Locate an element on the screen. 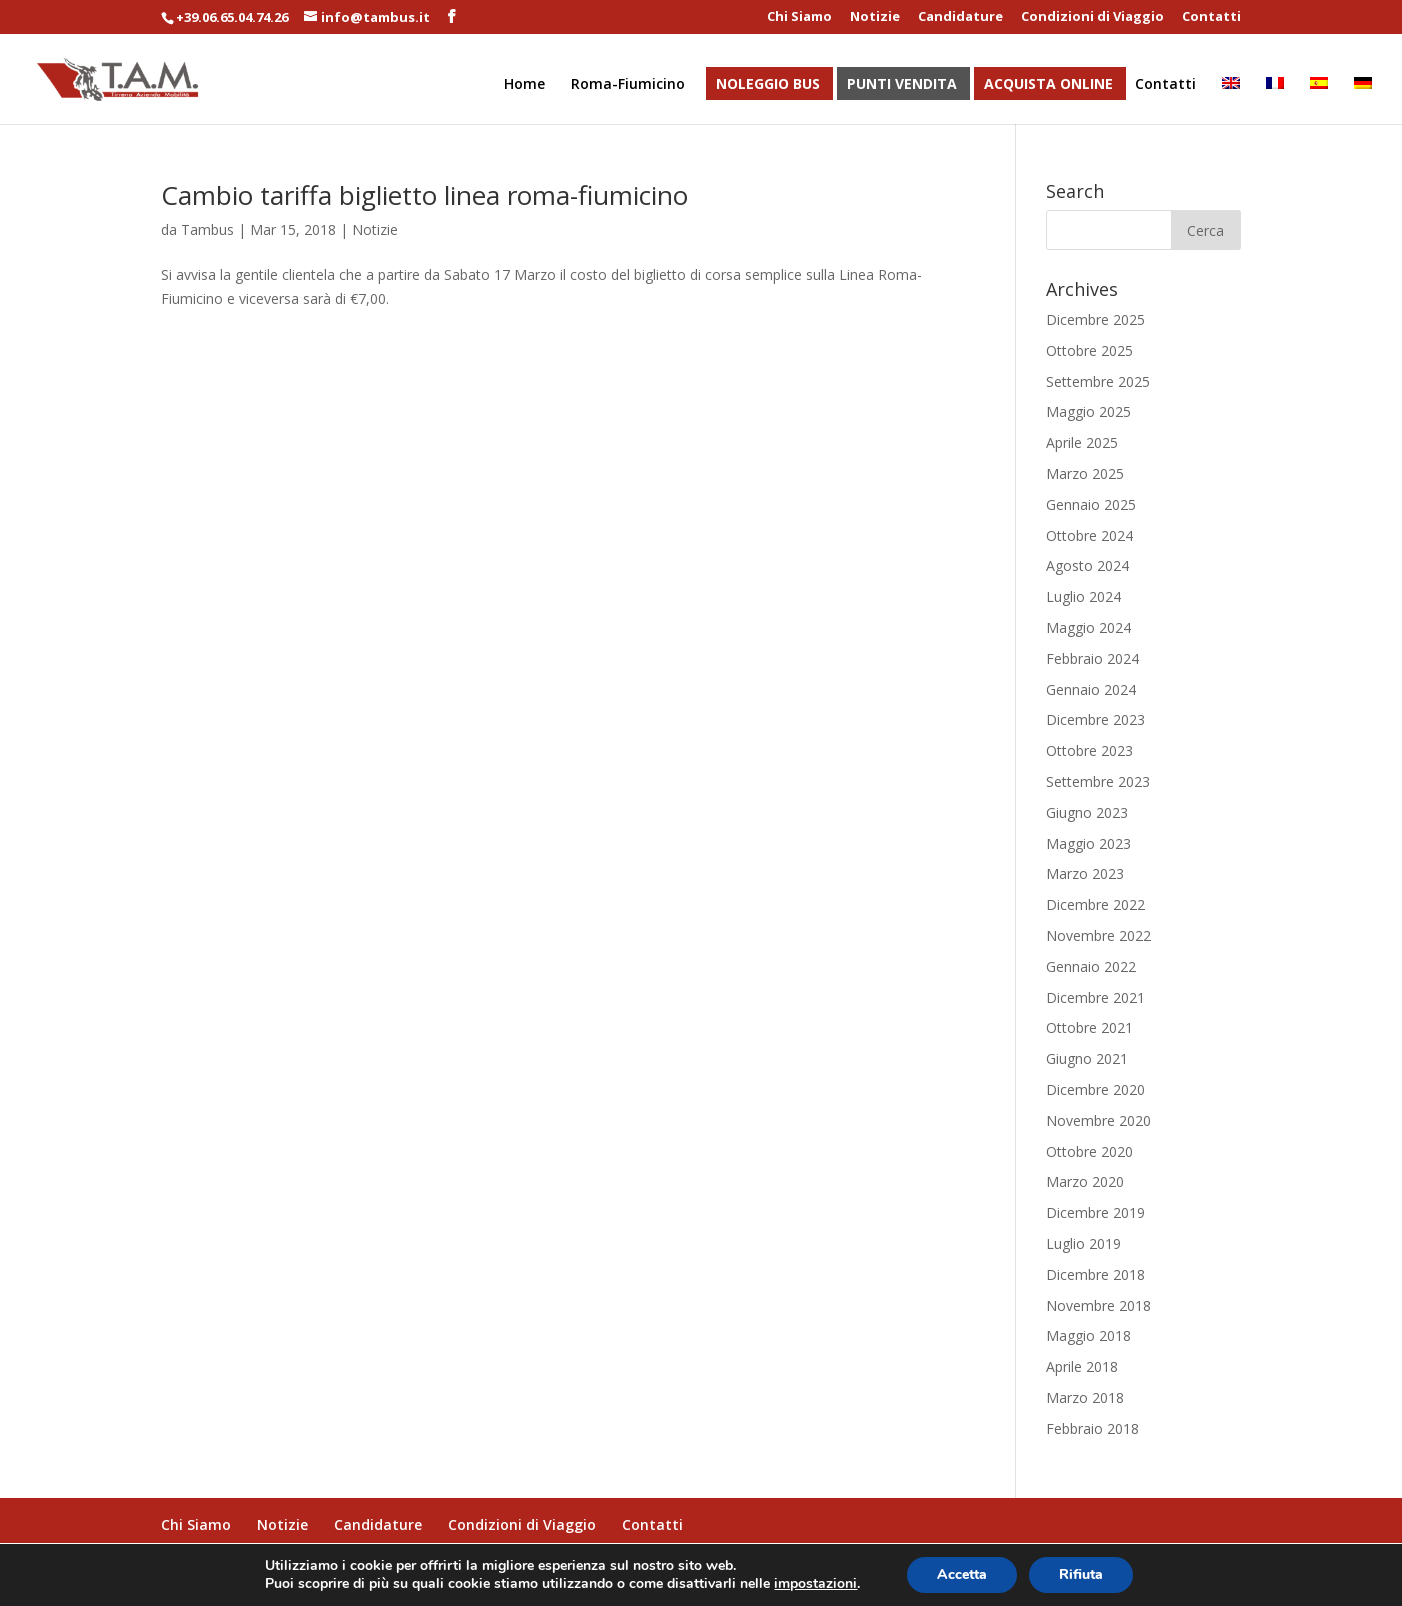 Image resolution: width=1402 pixels, height=1606 pixels. Chi Siamo is located at coordinates (799, 17).